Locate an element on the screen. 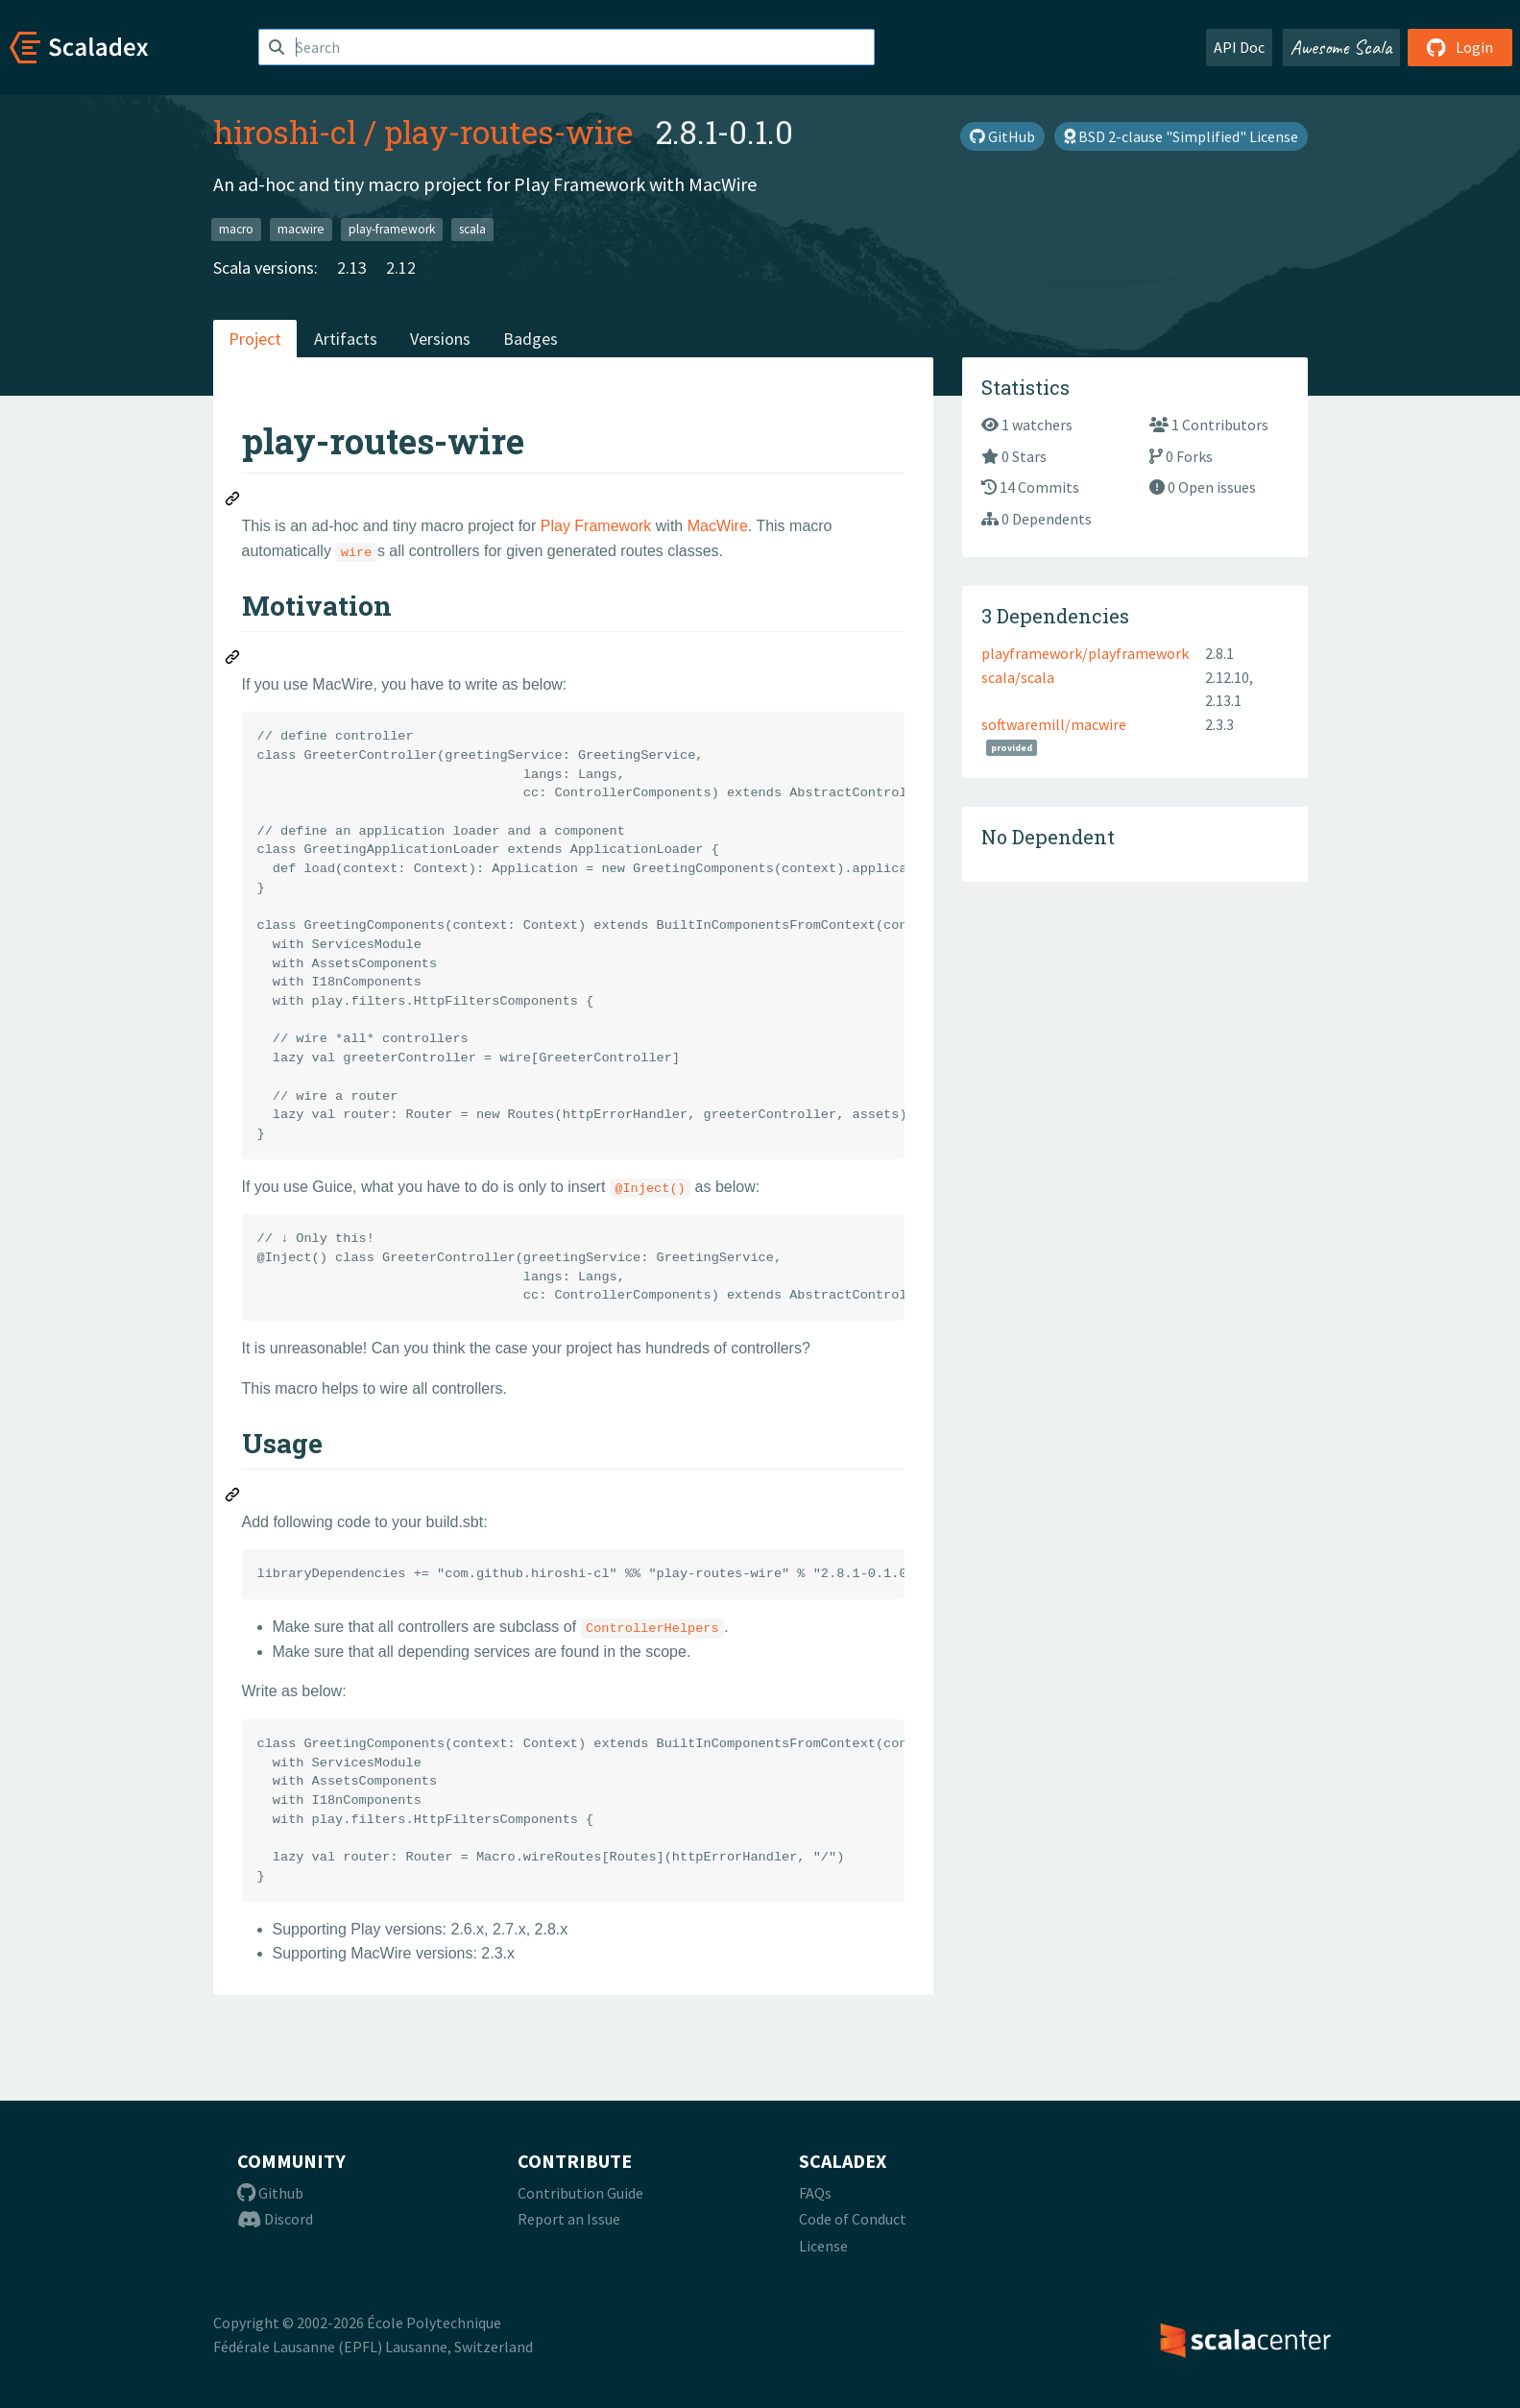 This screenshot has width=1520, height=2408. MacWire is located at coordinates (718, 526).